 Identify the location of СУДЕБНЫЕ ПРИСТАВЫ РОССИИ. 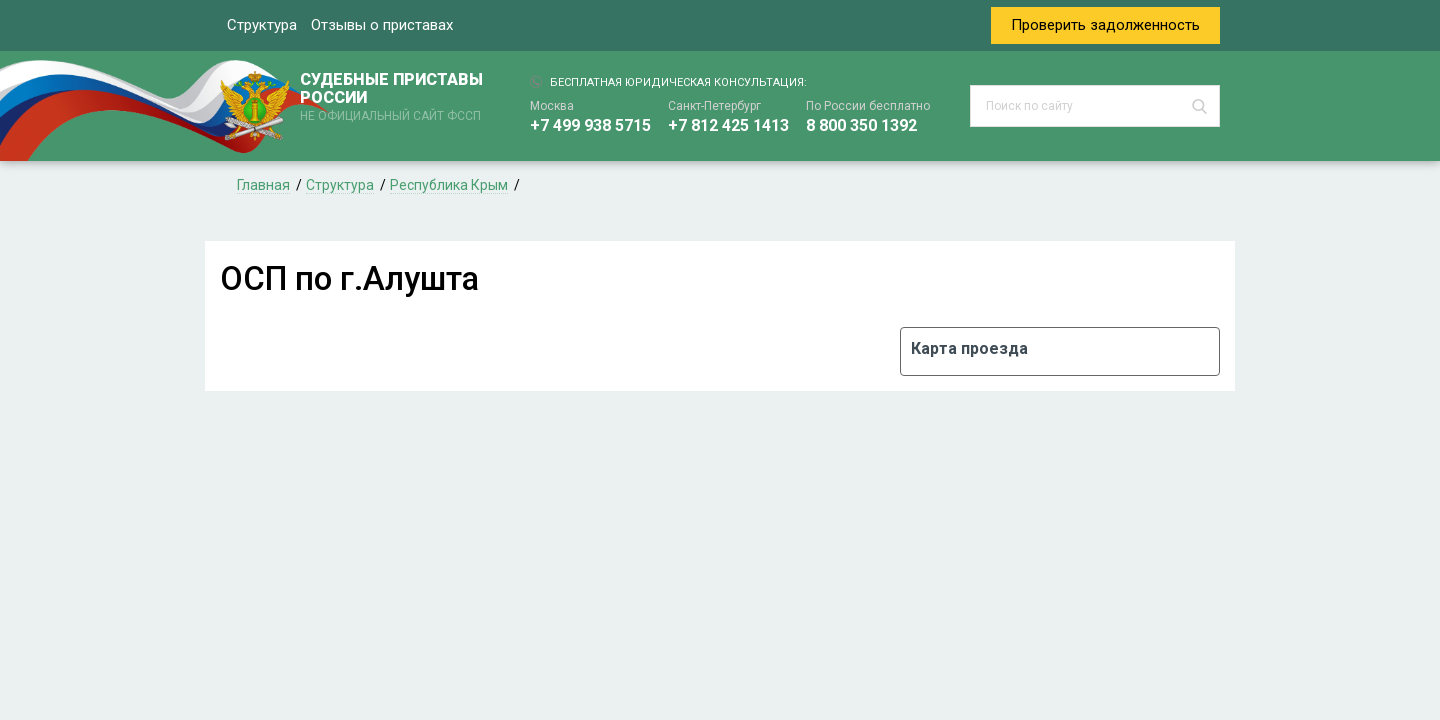
(395, 98).